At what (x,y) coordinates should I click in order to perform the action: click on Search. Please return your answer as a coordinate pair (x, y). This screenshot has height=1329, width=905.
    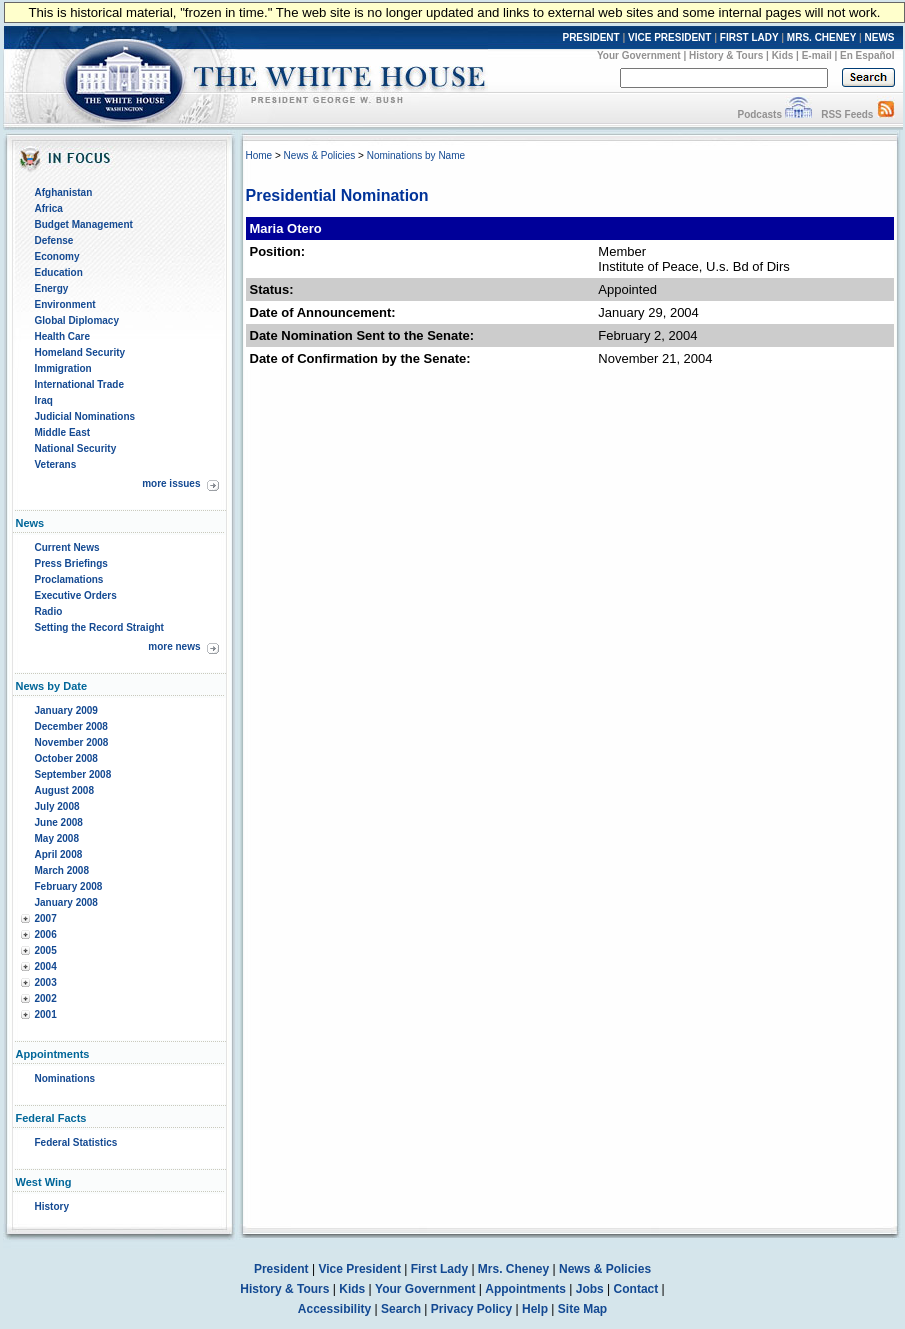
    Looking at the image, I should click on (401, 1309).